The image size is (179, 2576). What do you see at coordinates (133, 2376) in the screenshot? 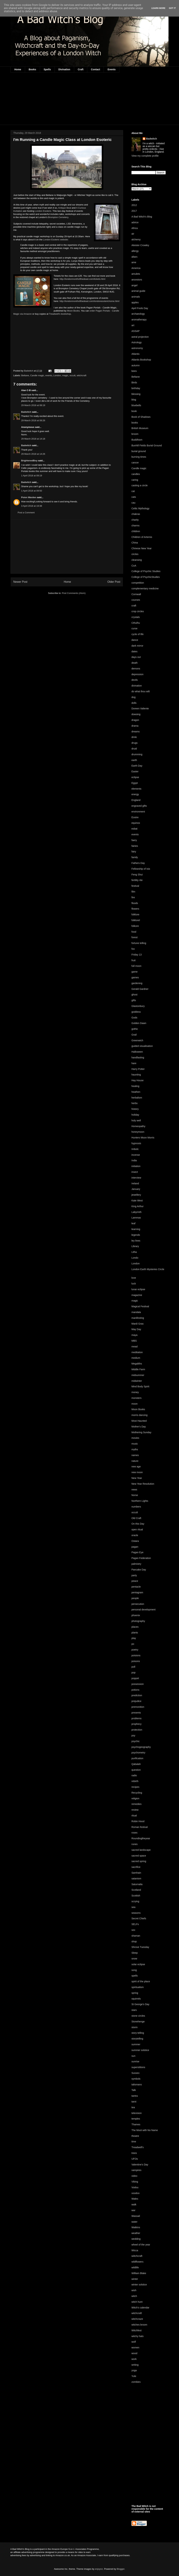
I see `Yule` at bounding box center [133, 2376].